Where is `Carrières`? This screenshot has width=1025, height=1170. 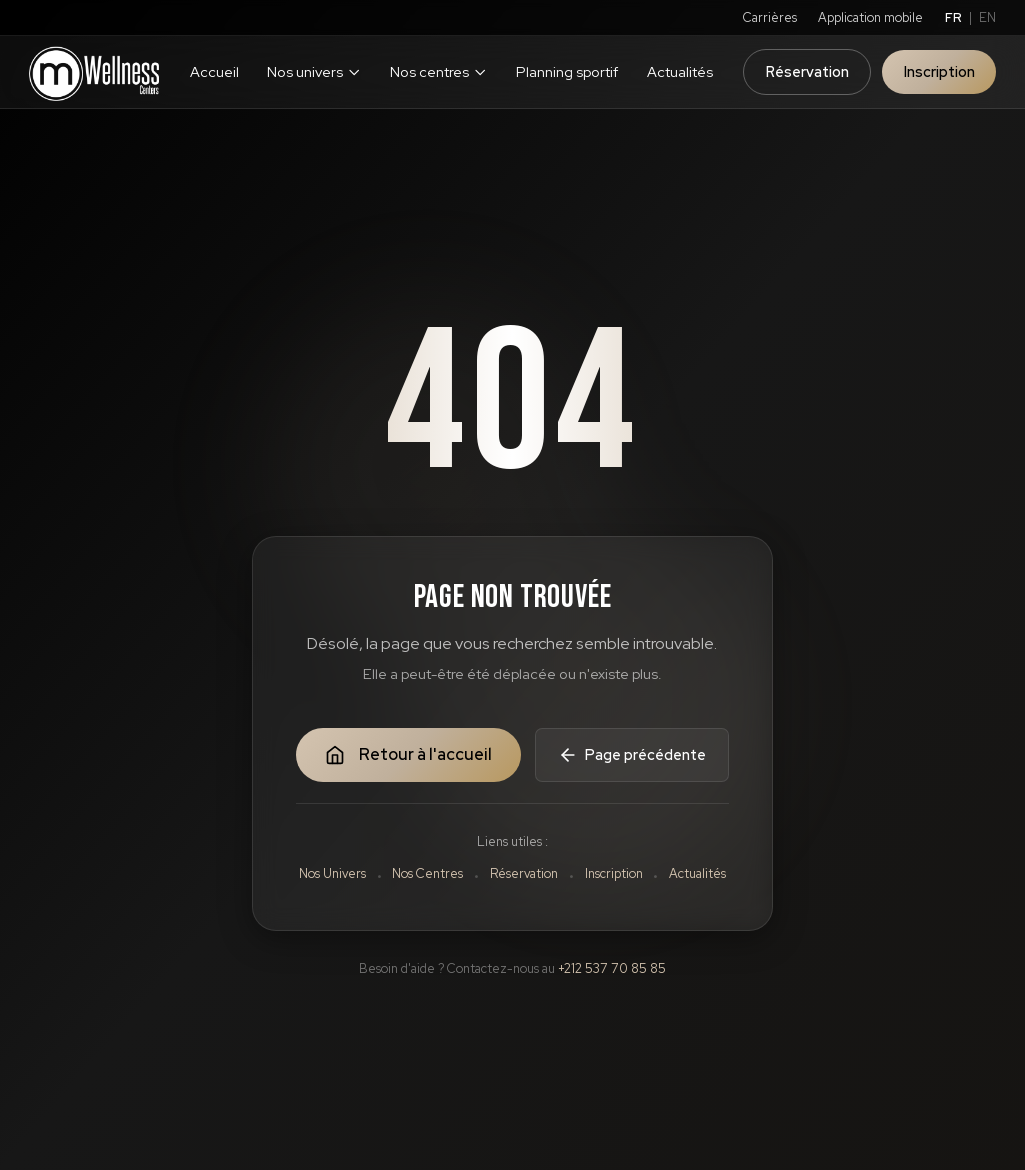 Carrières is located at coordinates (770, 17).